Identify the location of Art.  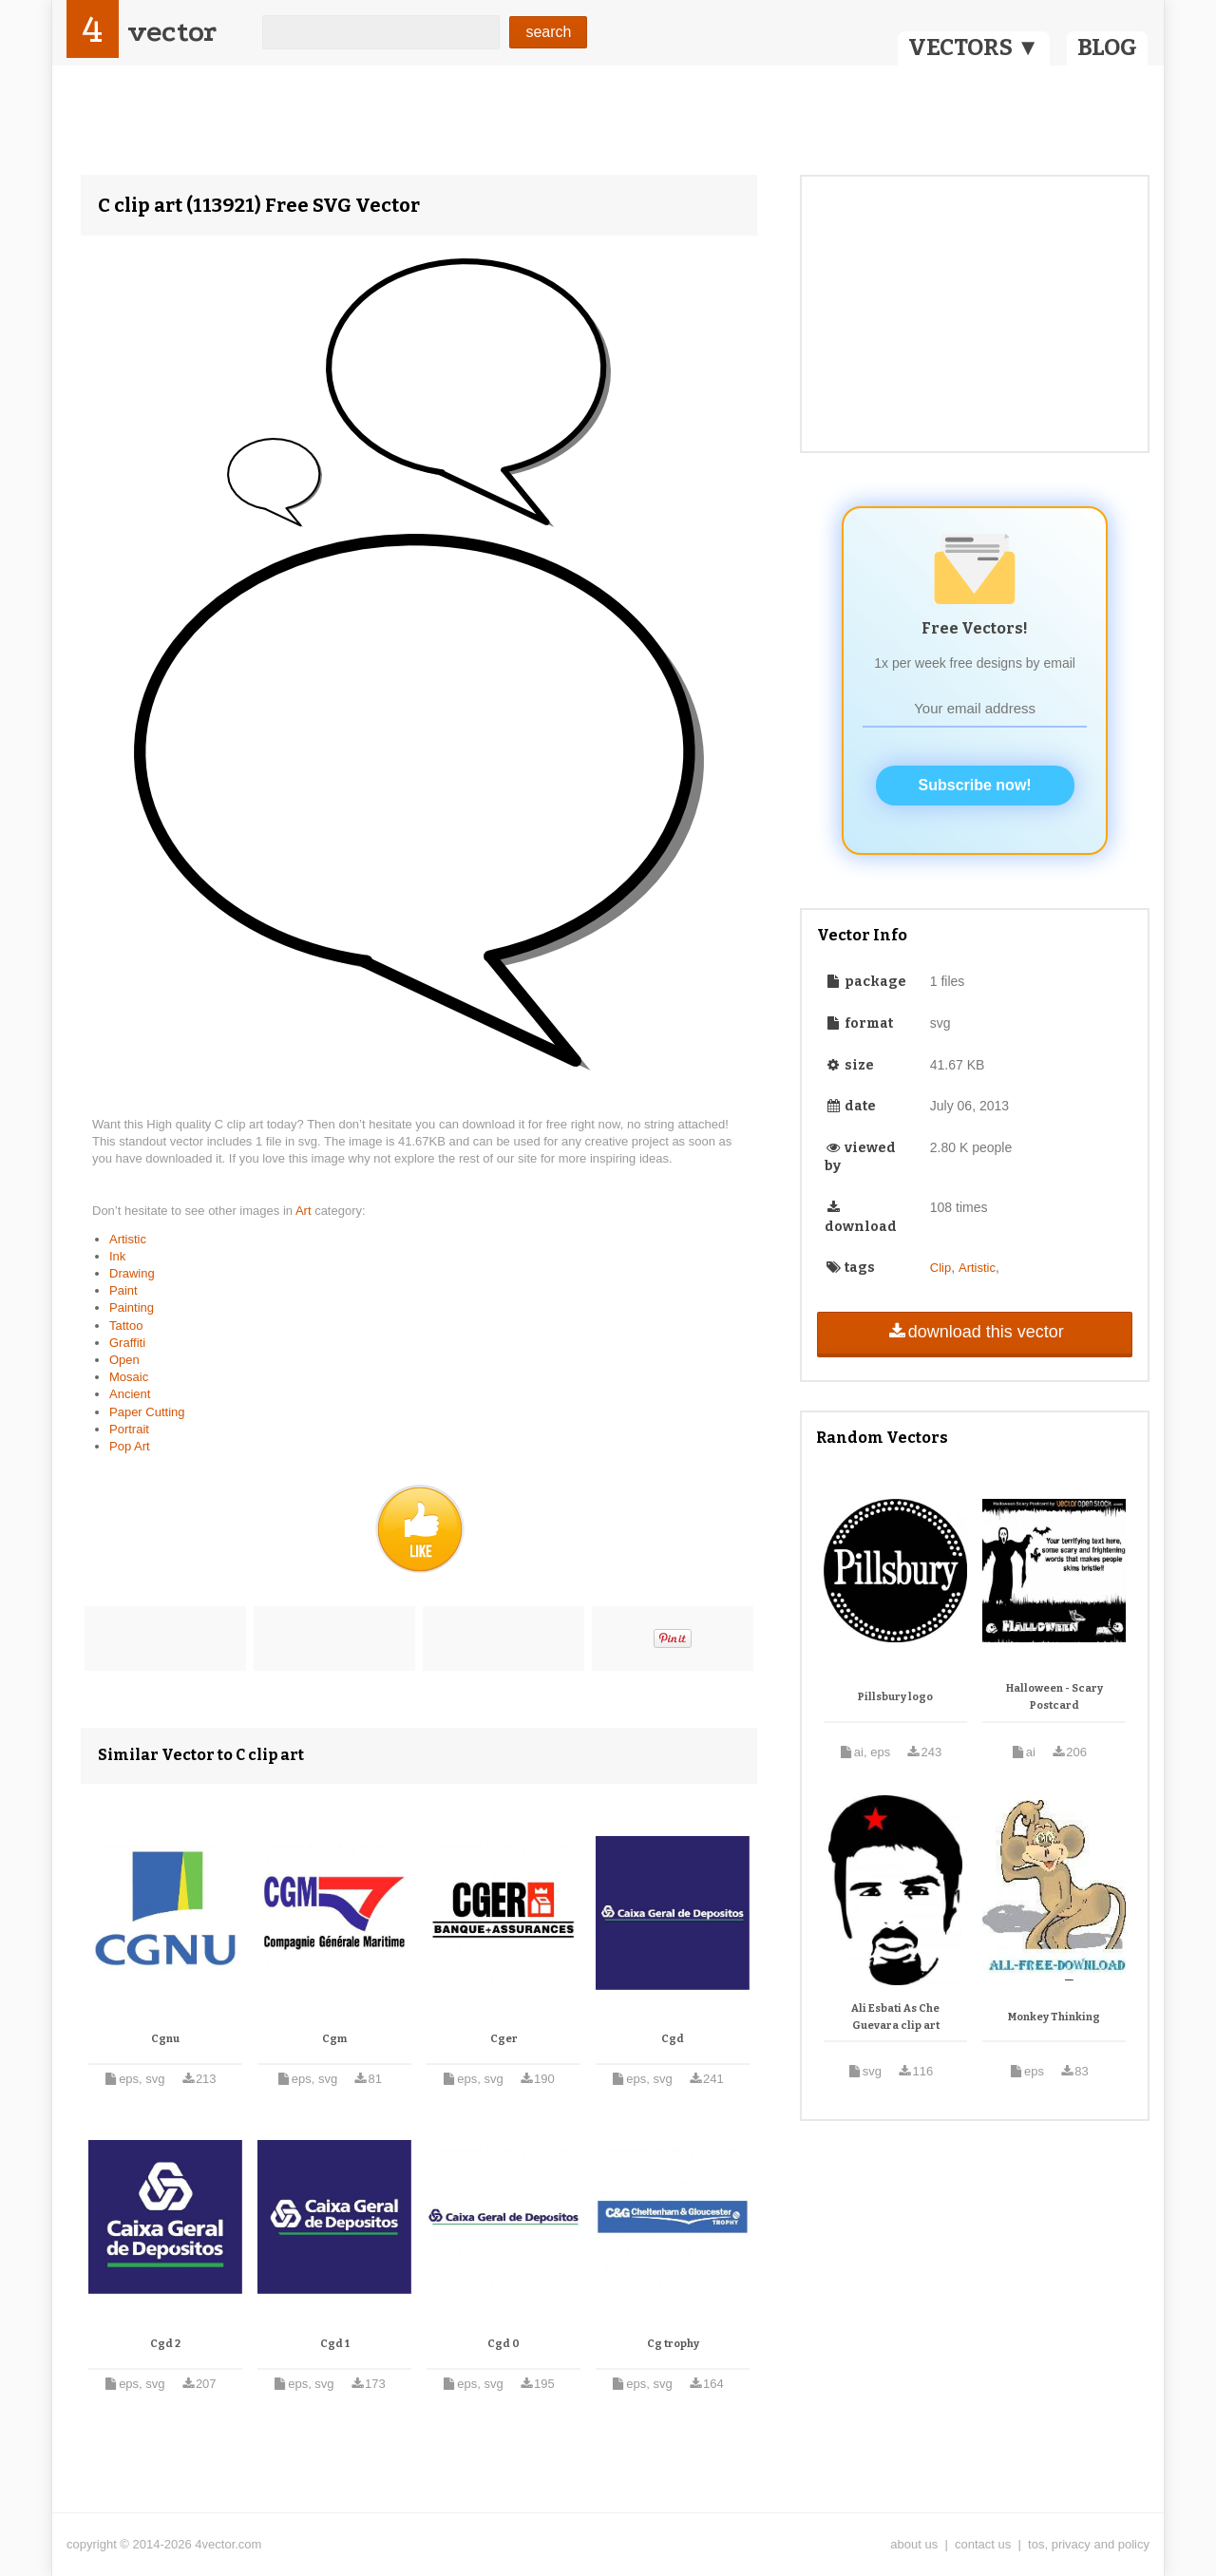
(304, 1210).